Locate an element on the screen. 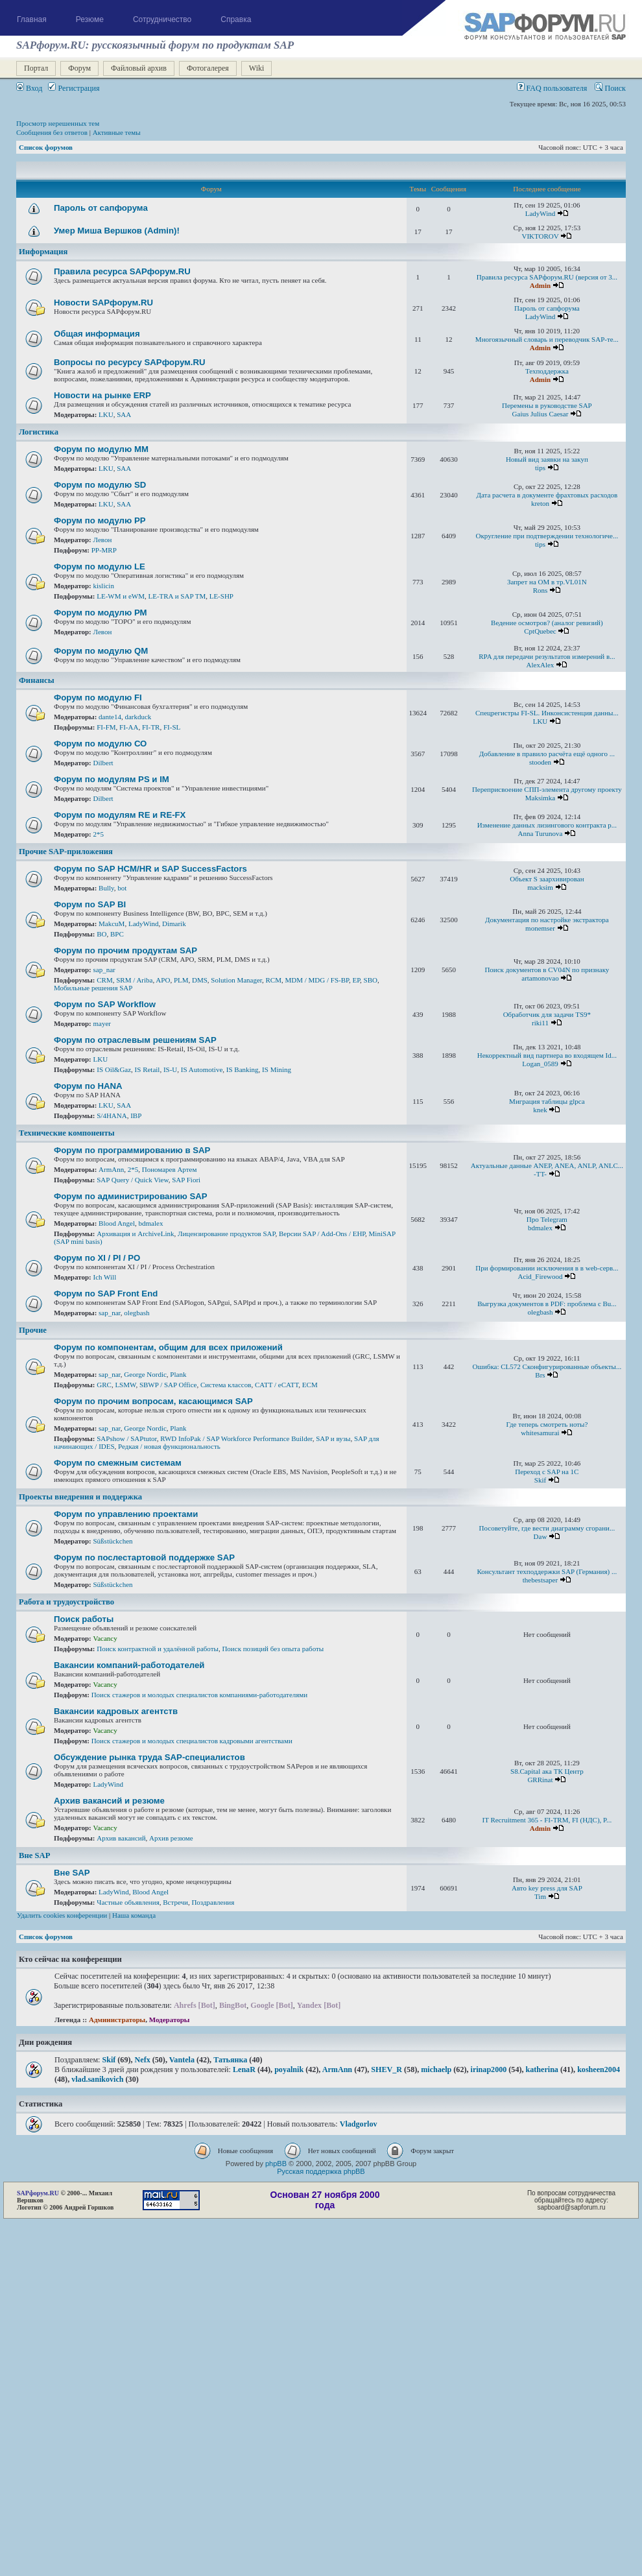 Image resolution: width=642 pixels, height=2576 pixels. Многоязычный словарь и переводчик SAP-те... is located at coordinates (547, 339).